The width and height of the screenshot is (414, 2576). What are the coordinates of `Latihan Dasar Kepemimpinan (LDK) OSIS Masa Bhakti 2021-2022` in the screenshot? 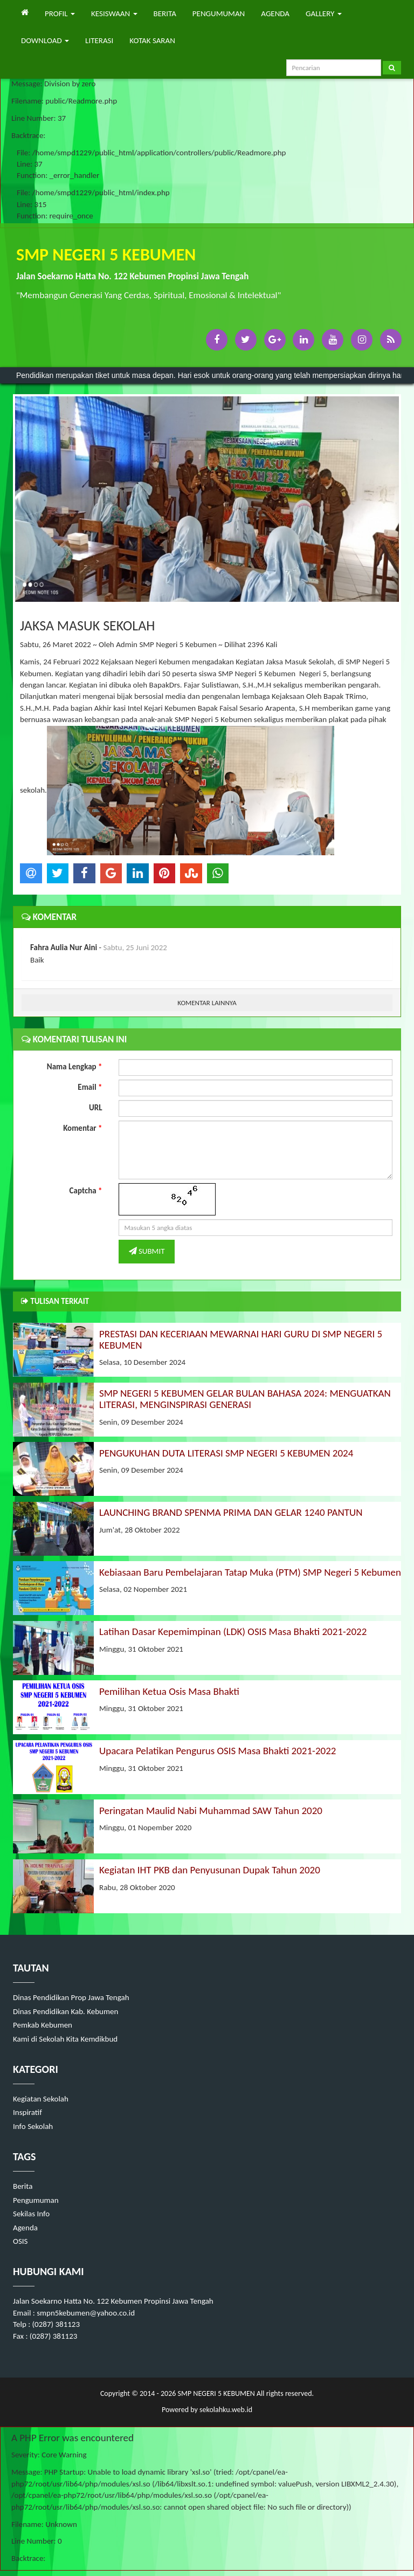 It's located at (233, 1631).